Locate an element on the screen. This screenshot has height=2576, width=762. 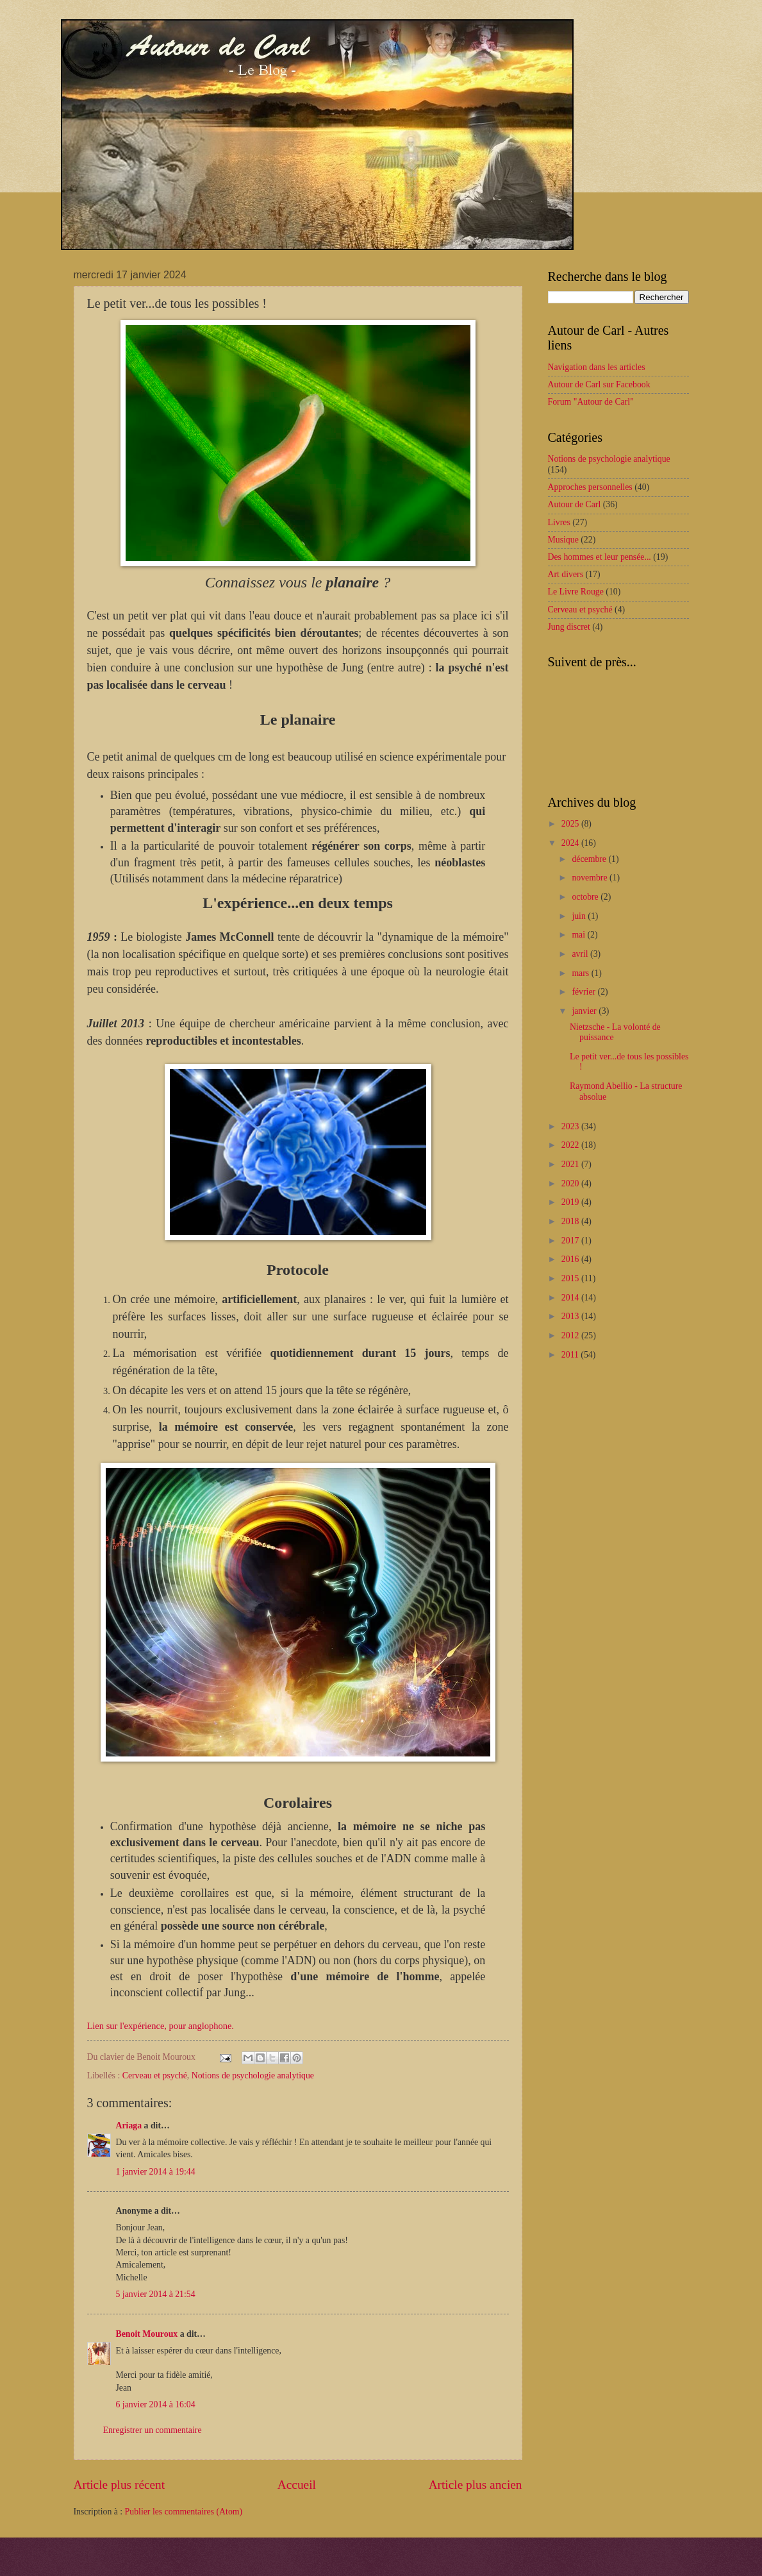
octobre is located at coordinates (586, 897).